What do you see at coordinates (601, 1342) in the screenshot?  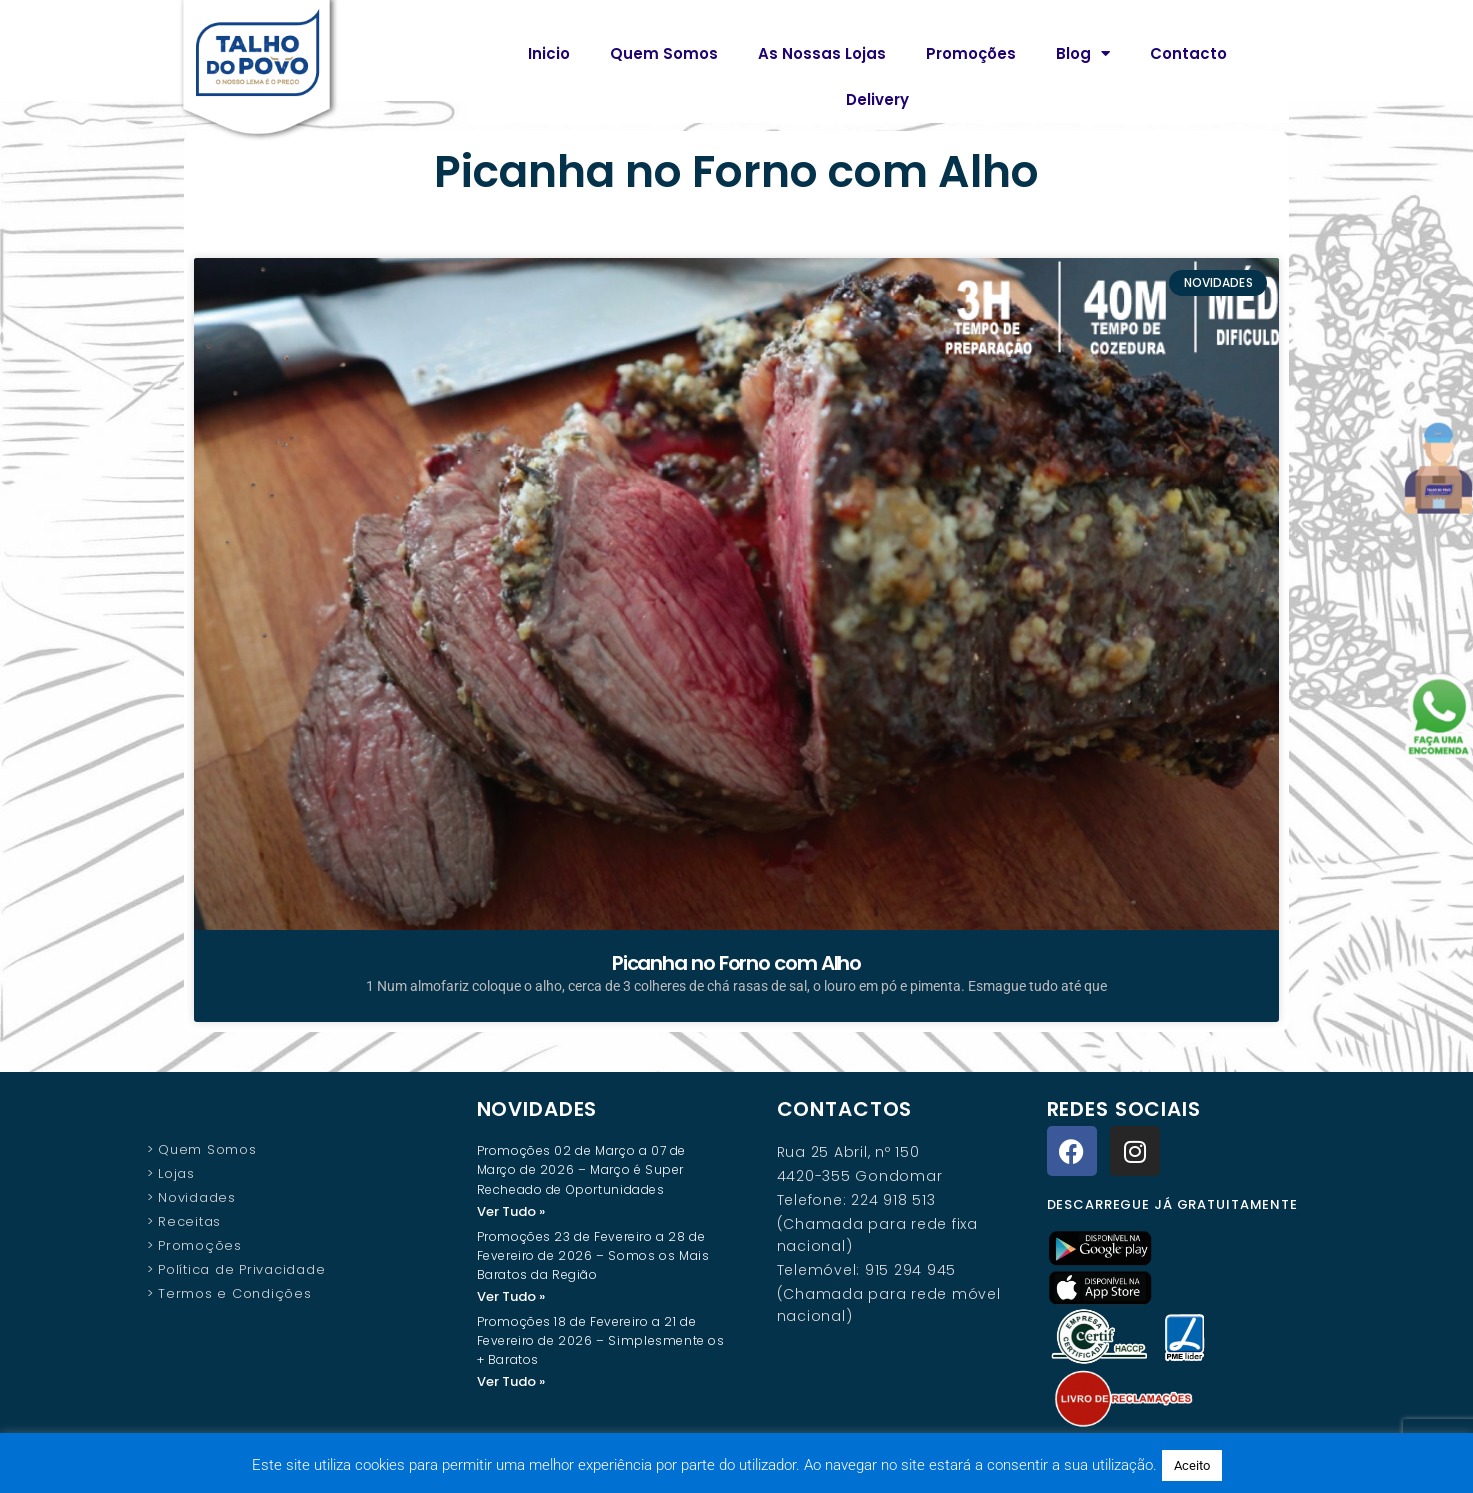 I see `Promoções 18 de Fevereiro a 21 de Fevereiro de 2026 – Simplesmente os + Baratos` at bounding box center [601, 1342].